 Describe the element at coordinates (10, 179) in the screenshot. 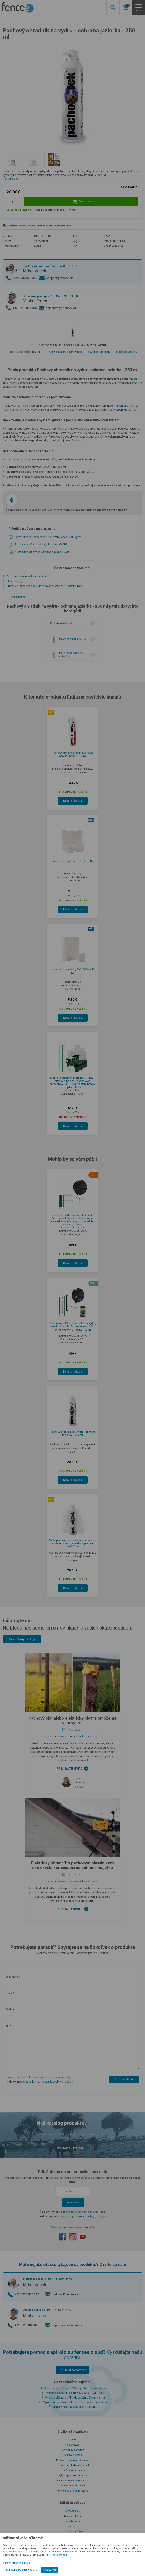

I see `Zobraziť viac` at that location.